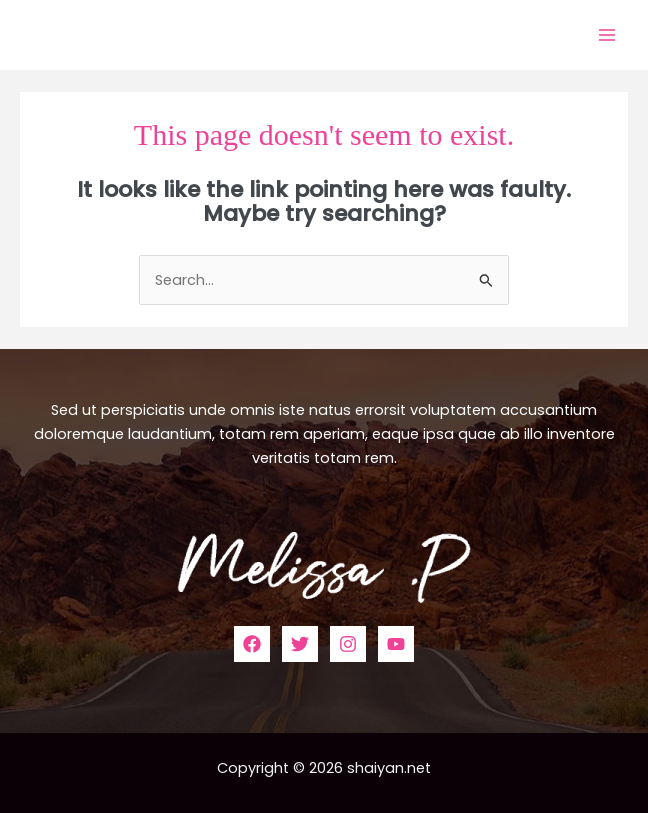  I want to click on [Twitter], so click(300, 644).